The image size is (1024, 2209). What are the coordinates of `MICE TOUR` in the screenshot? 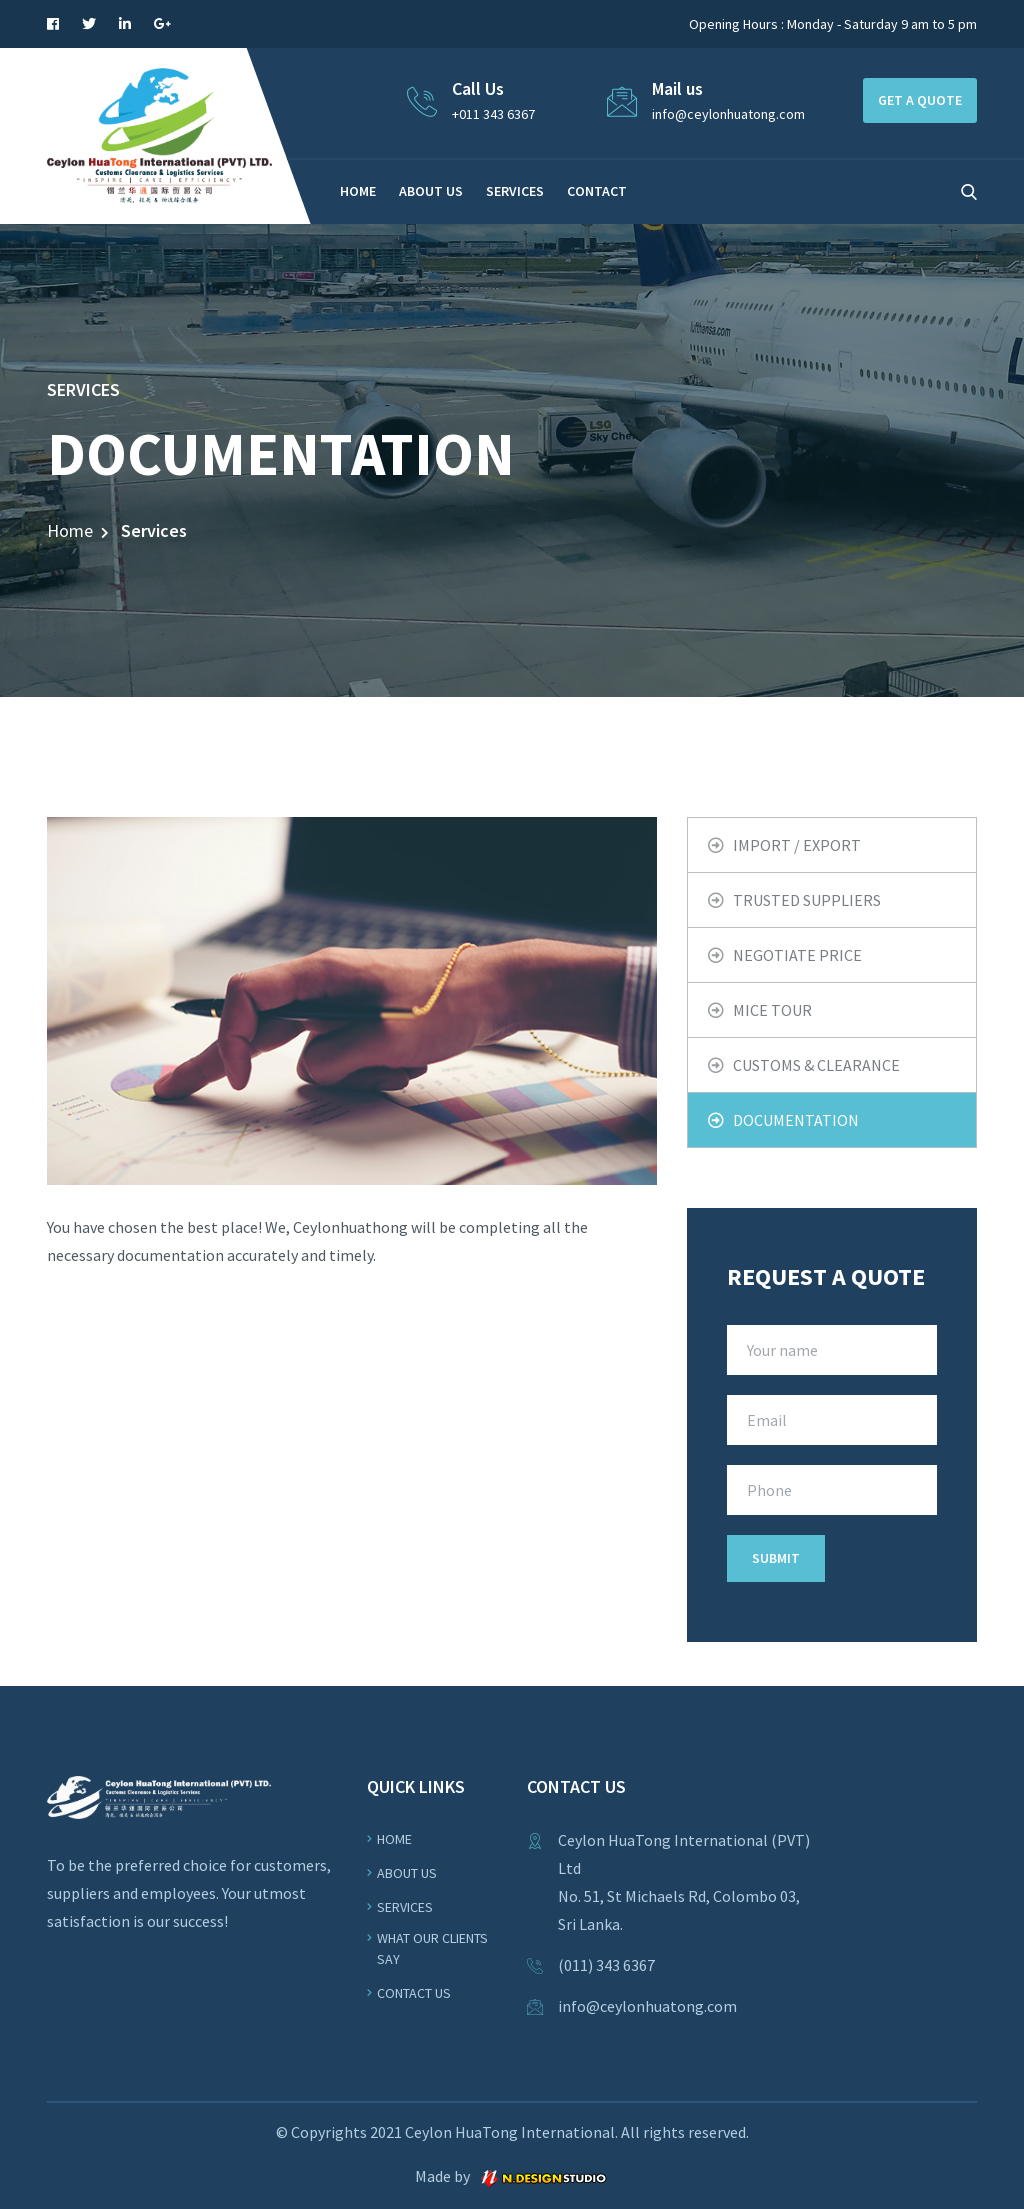 It's located at (772, 1010).